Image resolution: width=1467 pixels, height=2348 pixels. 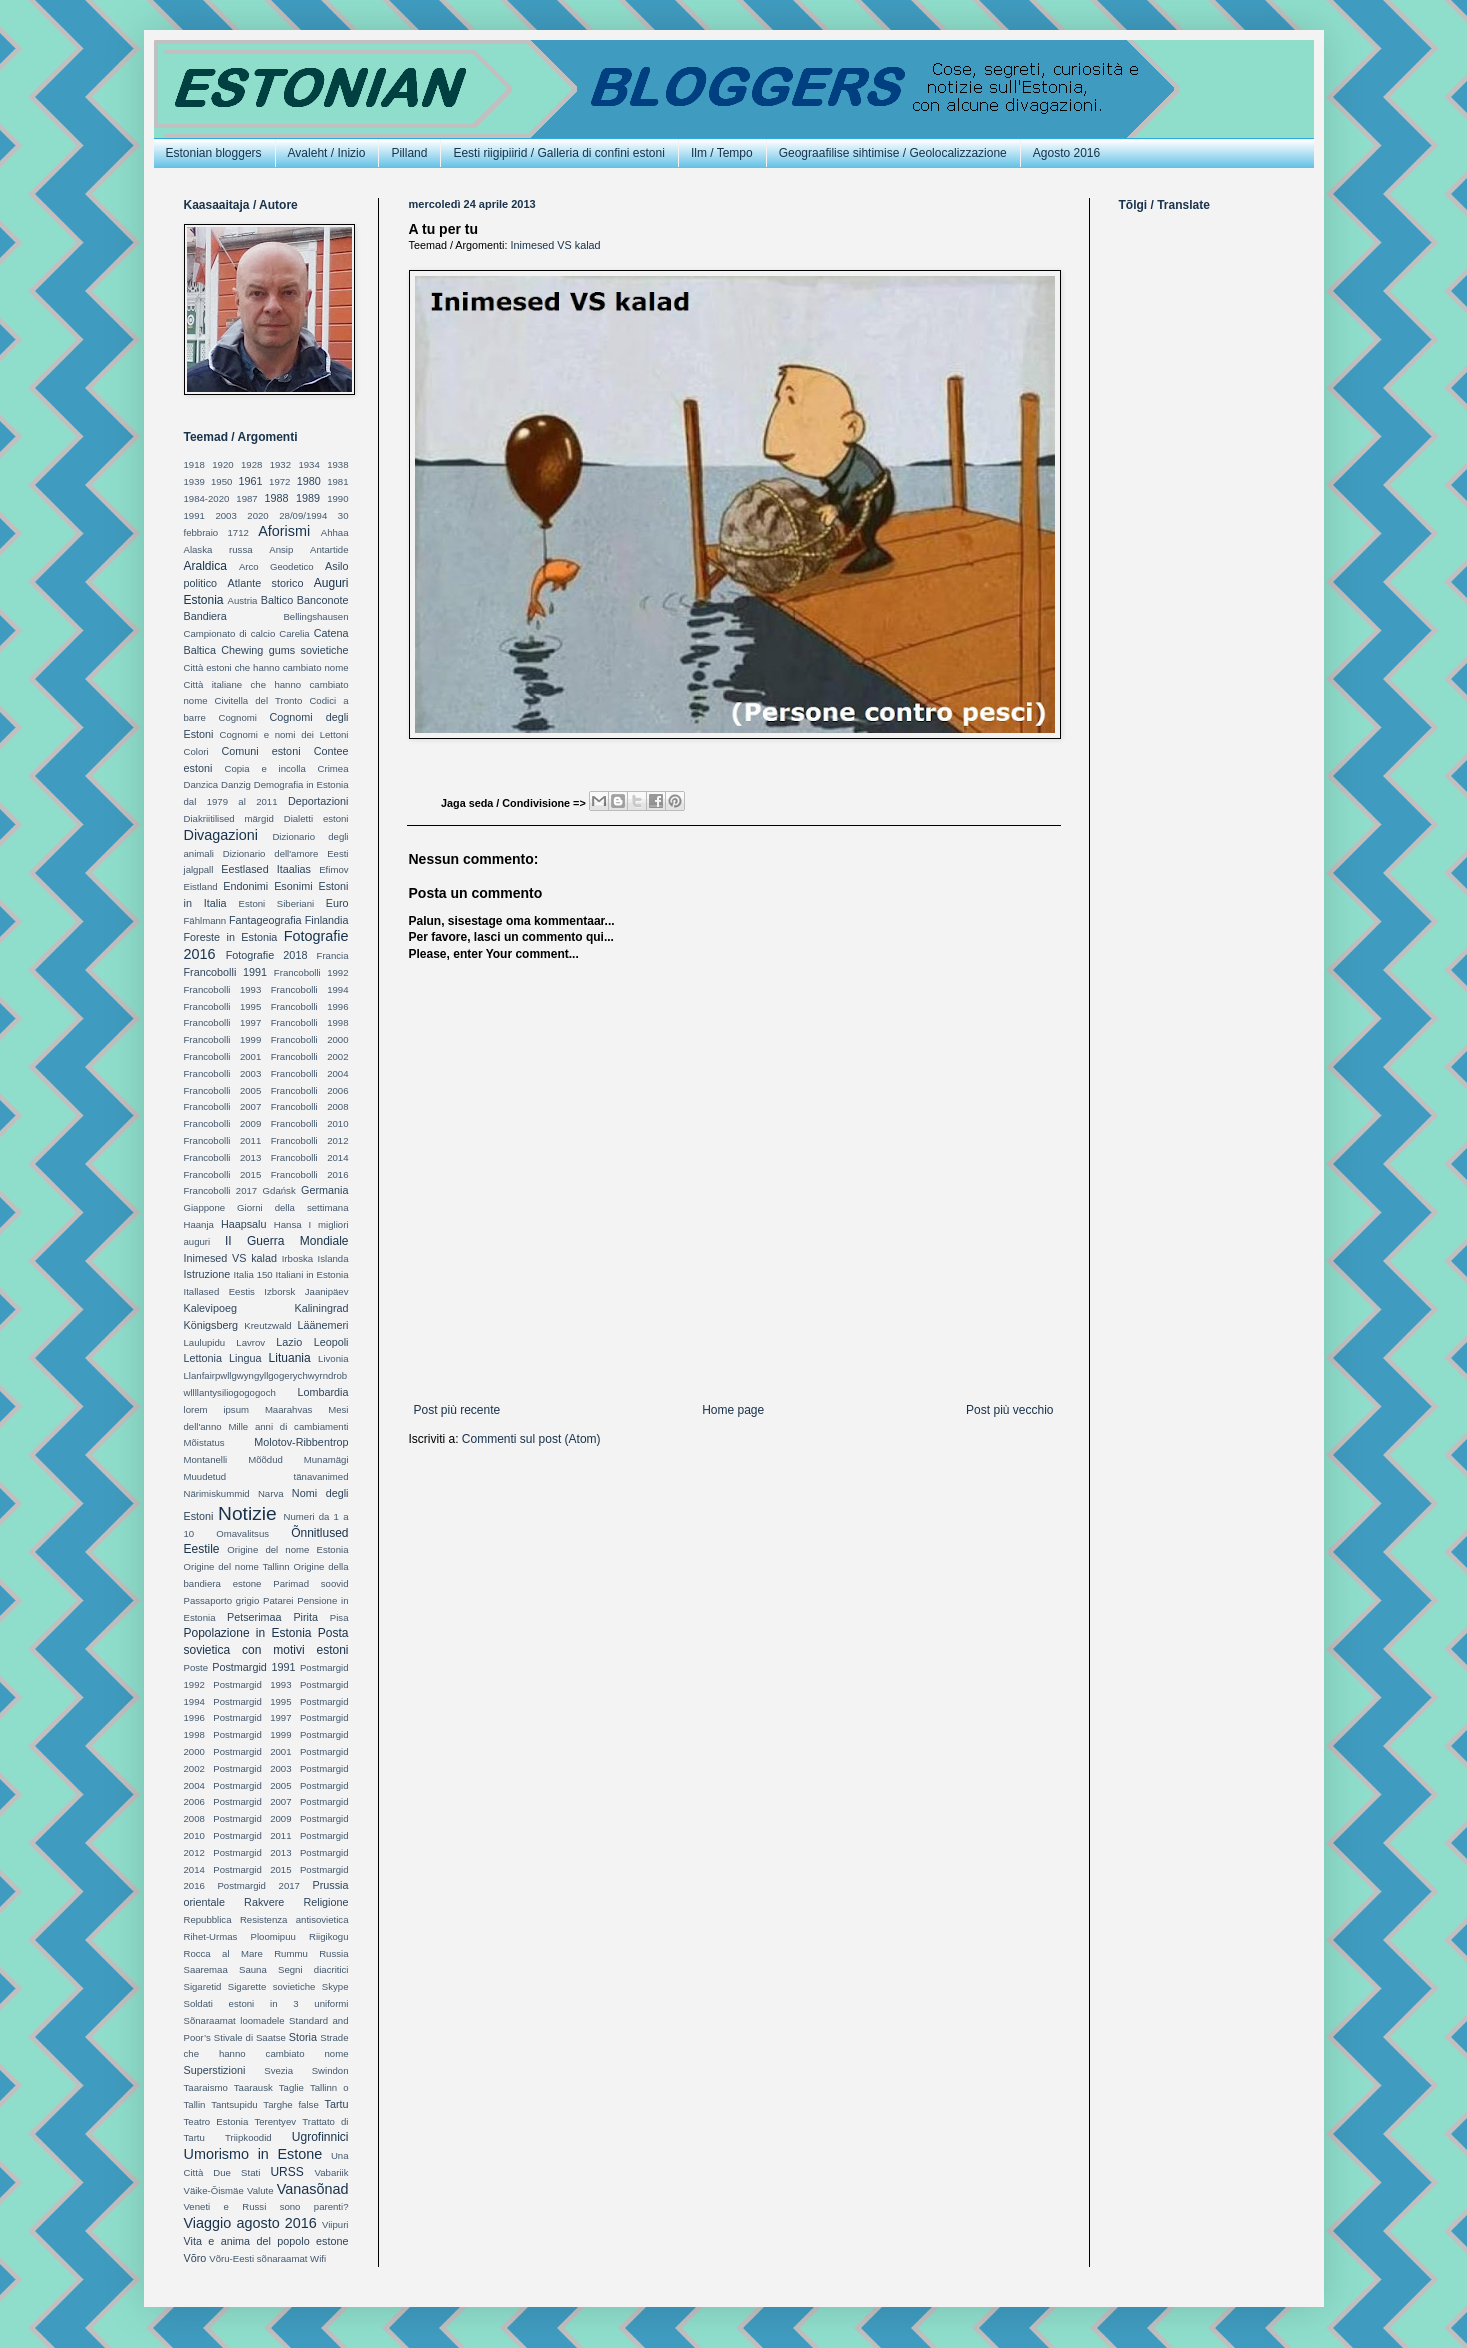 I want to click on Francobolli 2015, so click(x=223, y=1174).